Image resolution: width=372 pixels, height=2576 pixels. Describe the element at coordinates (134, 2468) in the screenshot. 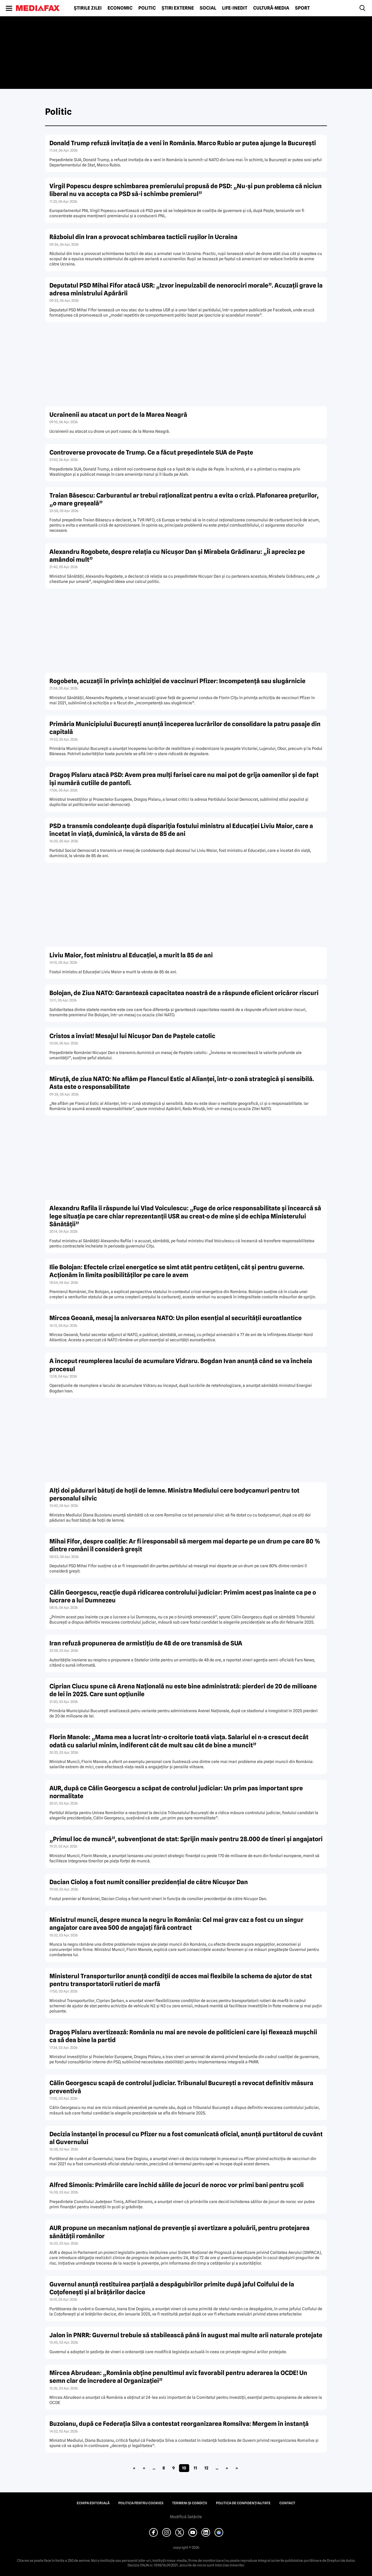

I see `« [First Page]` at that location.